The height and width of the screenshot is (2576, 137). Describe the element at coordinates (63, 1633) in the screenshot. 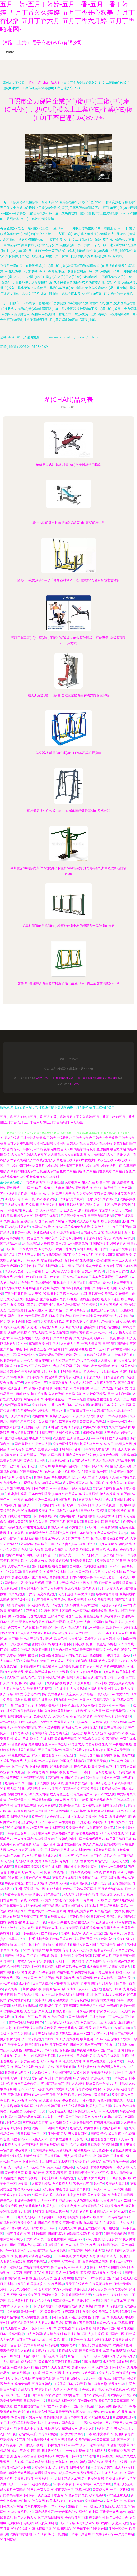

I see `含羞草传媒成人` at that location.